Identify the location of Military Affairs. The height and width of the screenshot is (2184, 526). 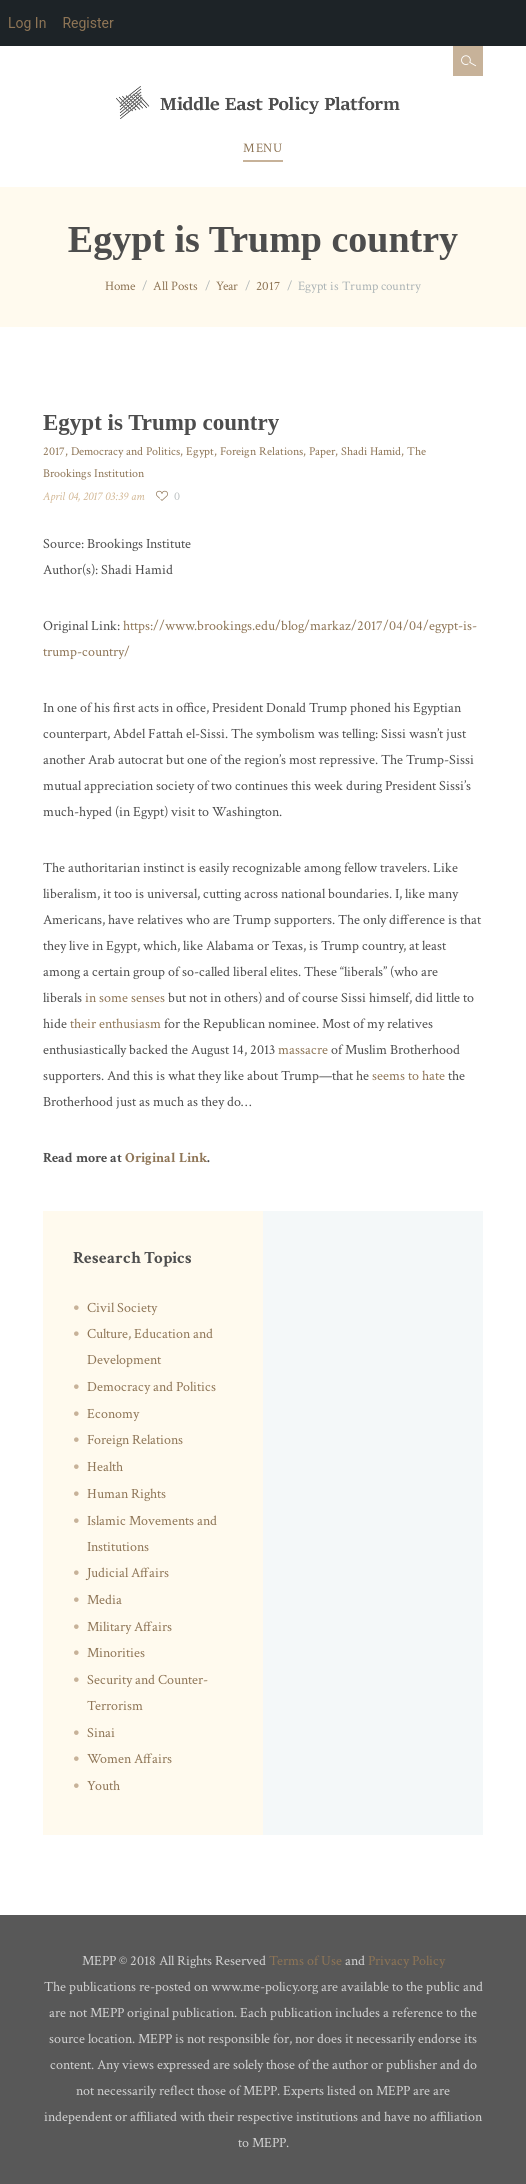
(129, 1627).